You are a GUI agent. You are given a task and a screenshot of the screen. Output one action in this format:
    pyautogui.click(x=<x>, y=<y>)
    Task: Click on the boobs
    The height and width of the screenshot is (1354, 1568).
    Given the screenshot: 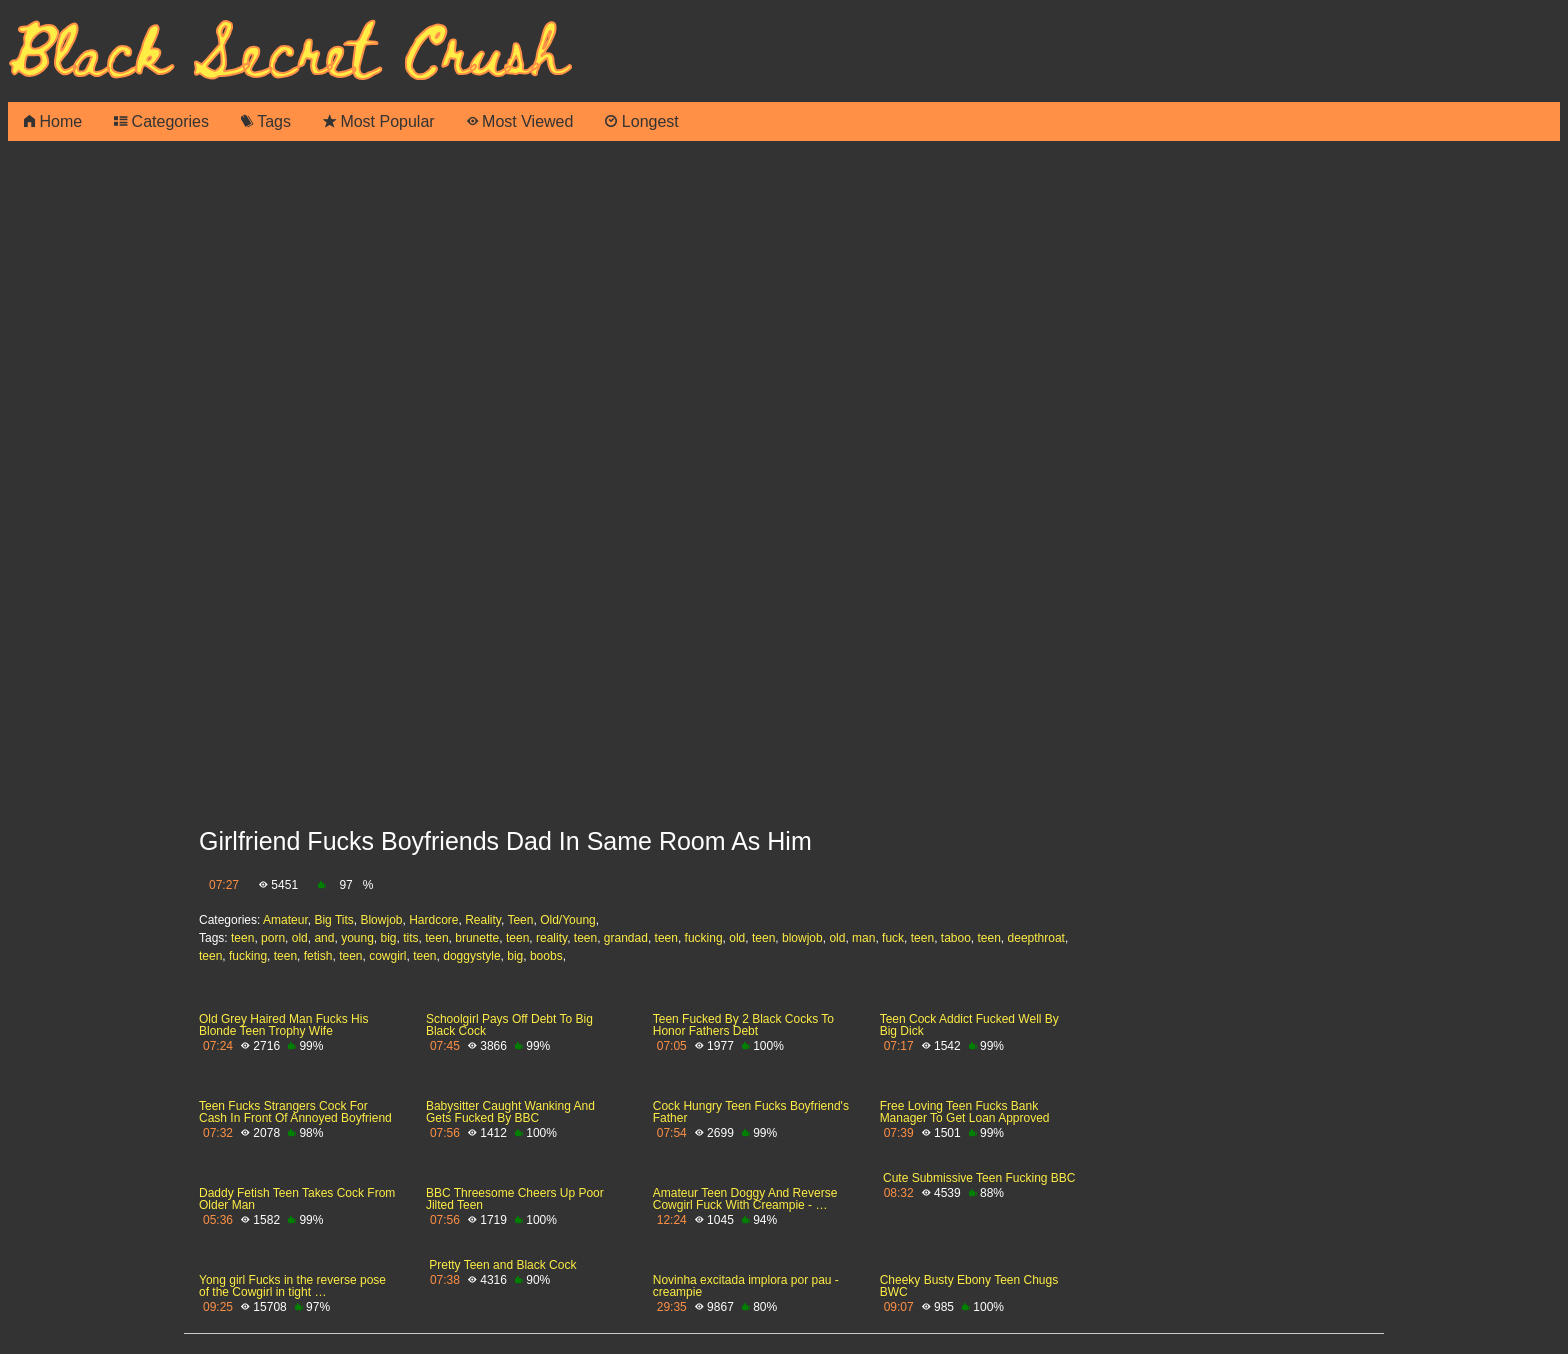 What is the action you would take?
    pyautogui.click(x=546, y=956)
    